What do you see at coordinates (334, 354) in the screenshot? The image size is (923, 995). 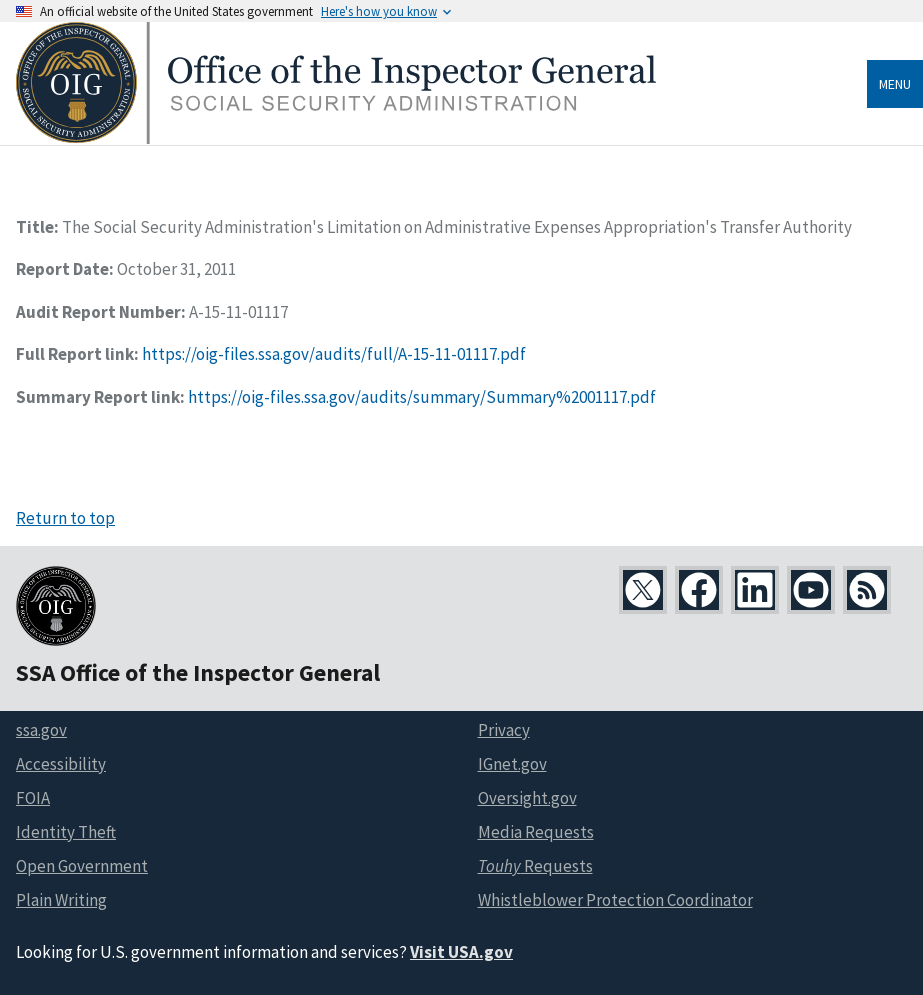 I see `https://oig-files.ssa.gov/audits/full/A-15-11-01117.pdf` at bounding box center [334, 354].